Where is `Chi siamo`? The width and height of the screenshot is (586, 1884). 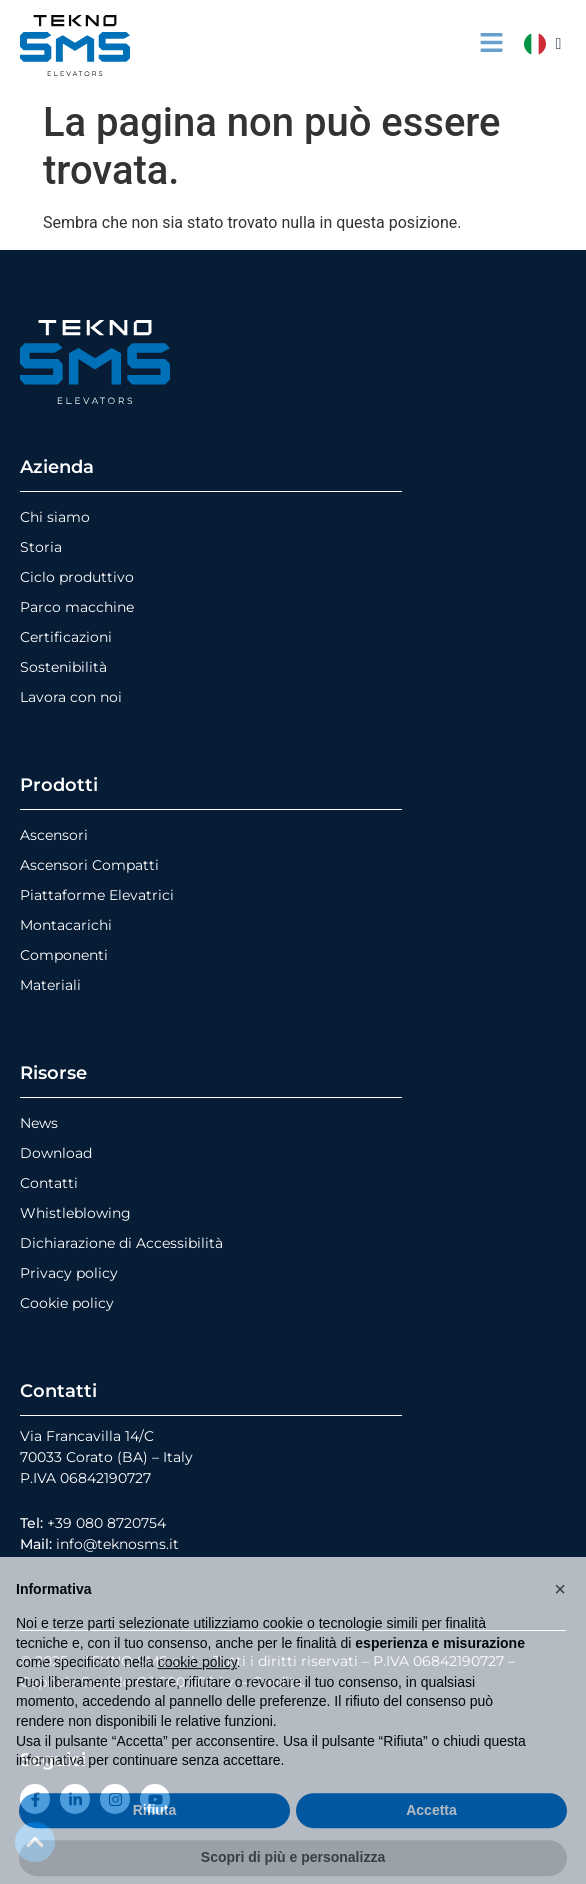 Chi siamo is located at coordinates (55, 517).